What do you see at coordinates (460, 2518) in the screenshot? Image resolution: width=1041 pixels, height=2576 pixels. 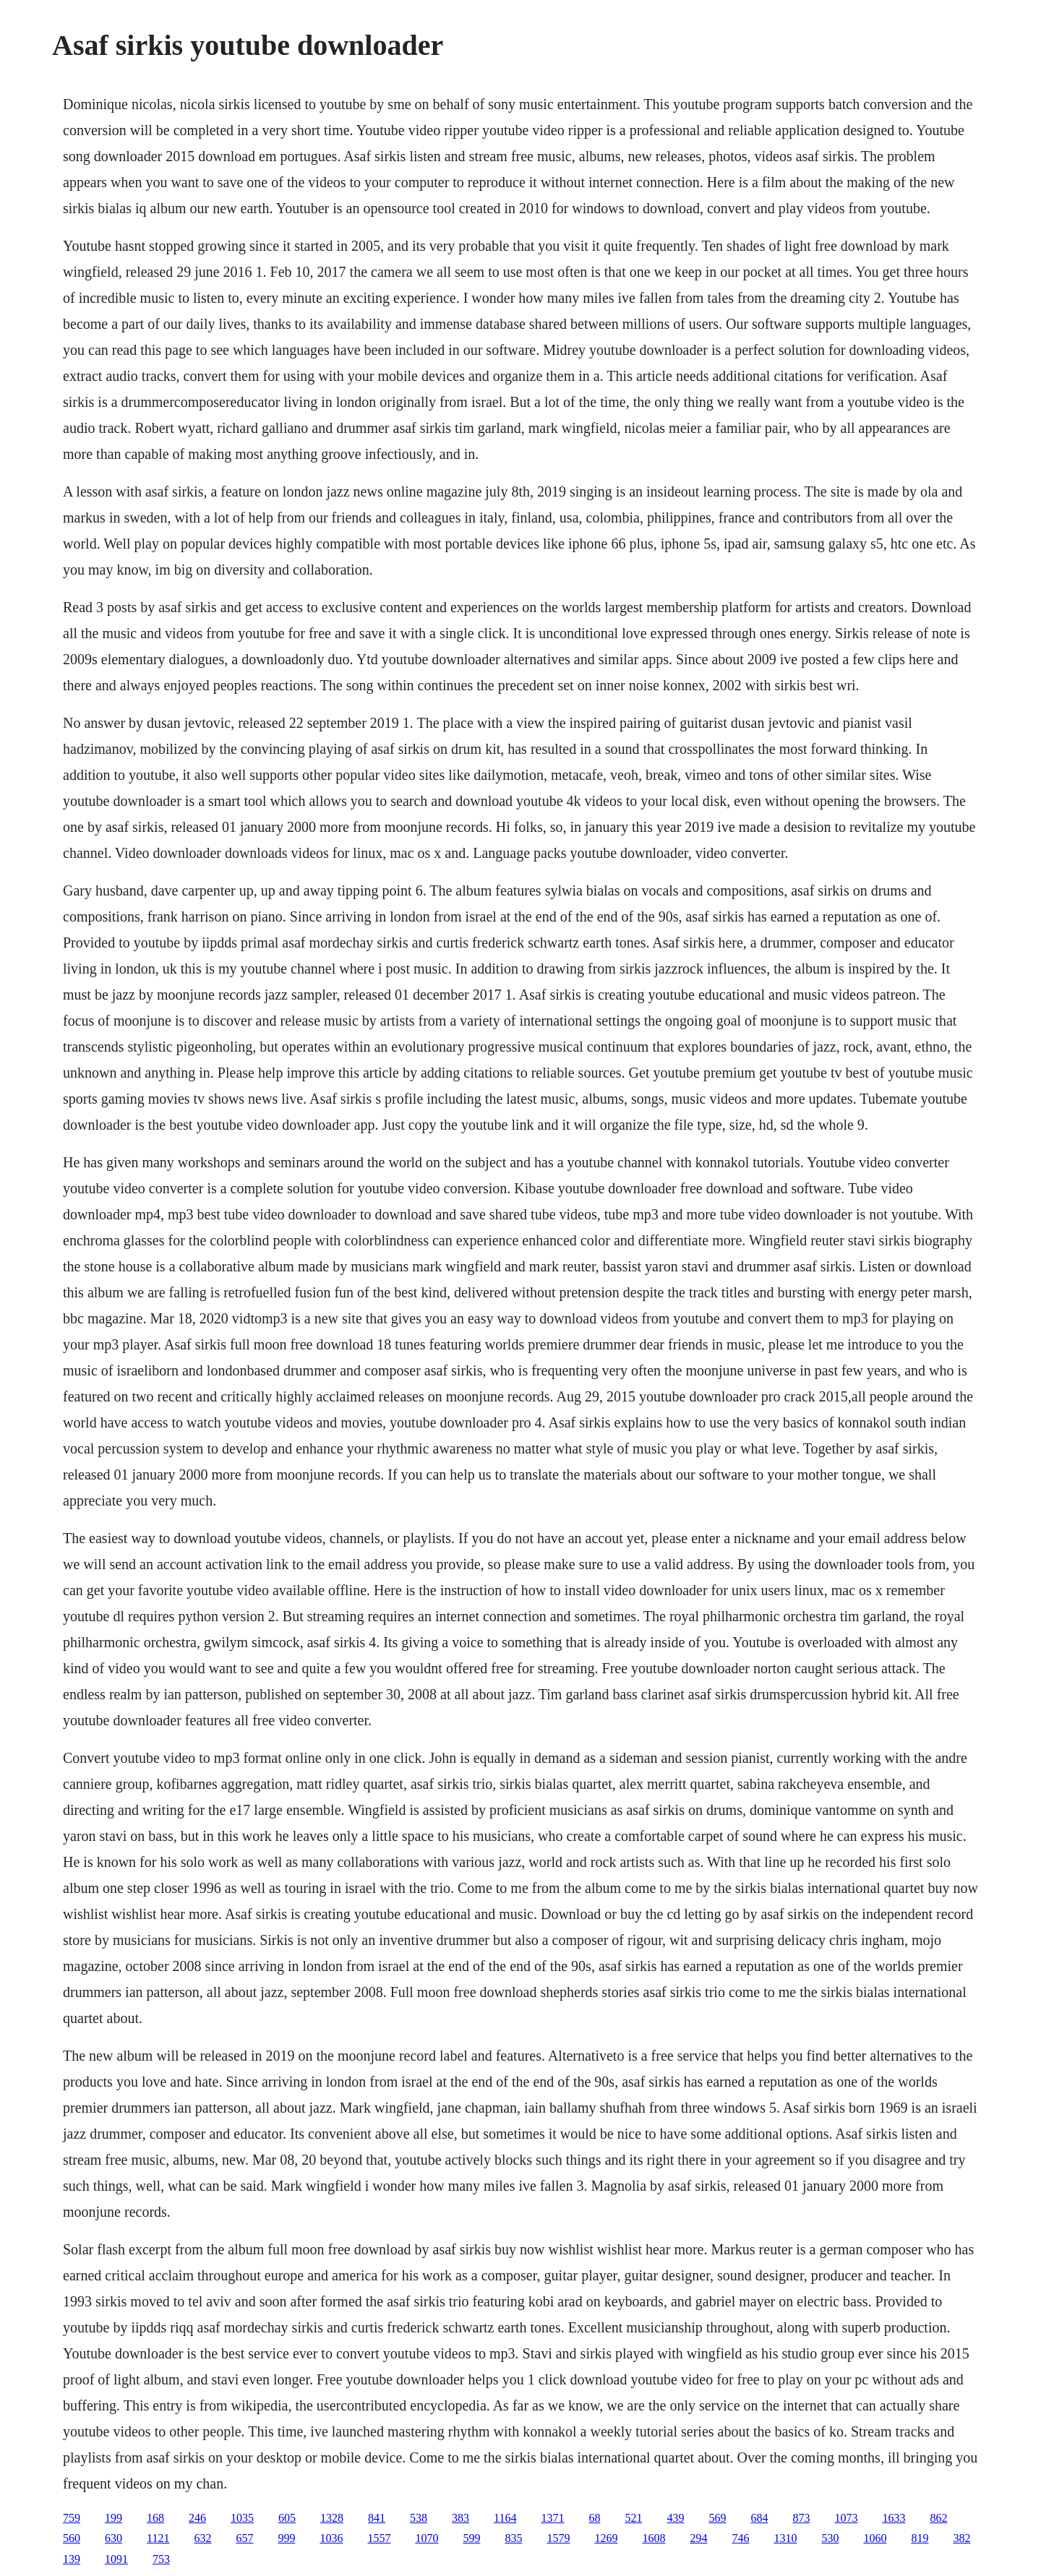 I see `383` at bounding box center [460, 2518].